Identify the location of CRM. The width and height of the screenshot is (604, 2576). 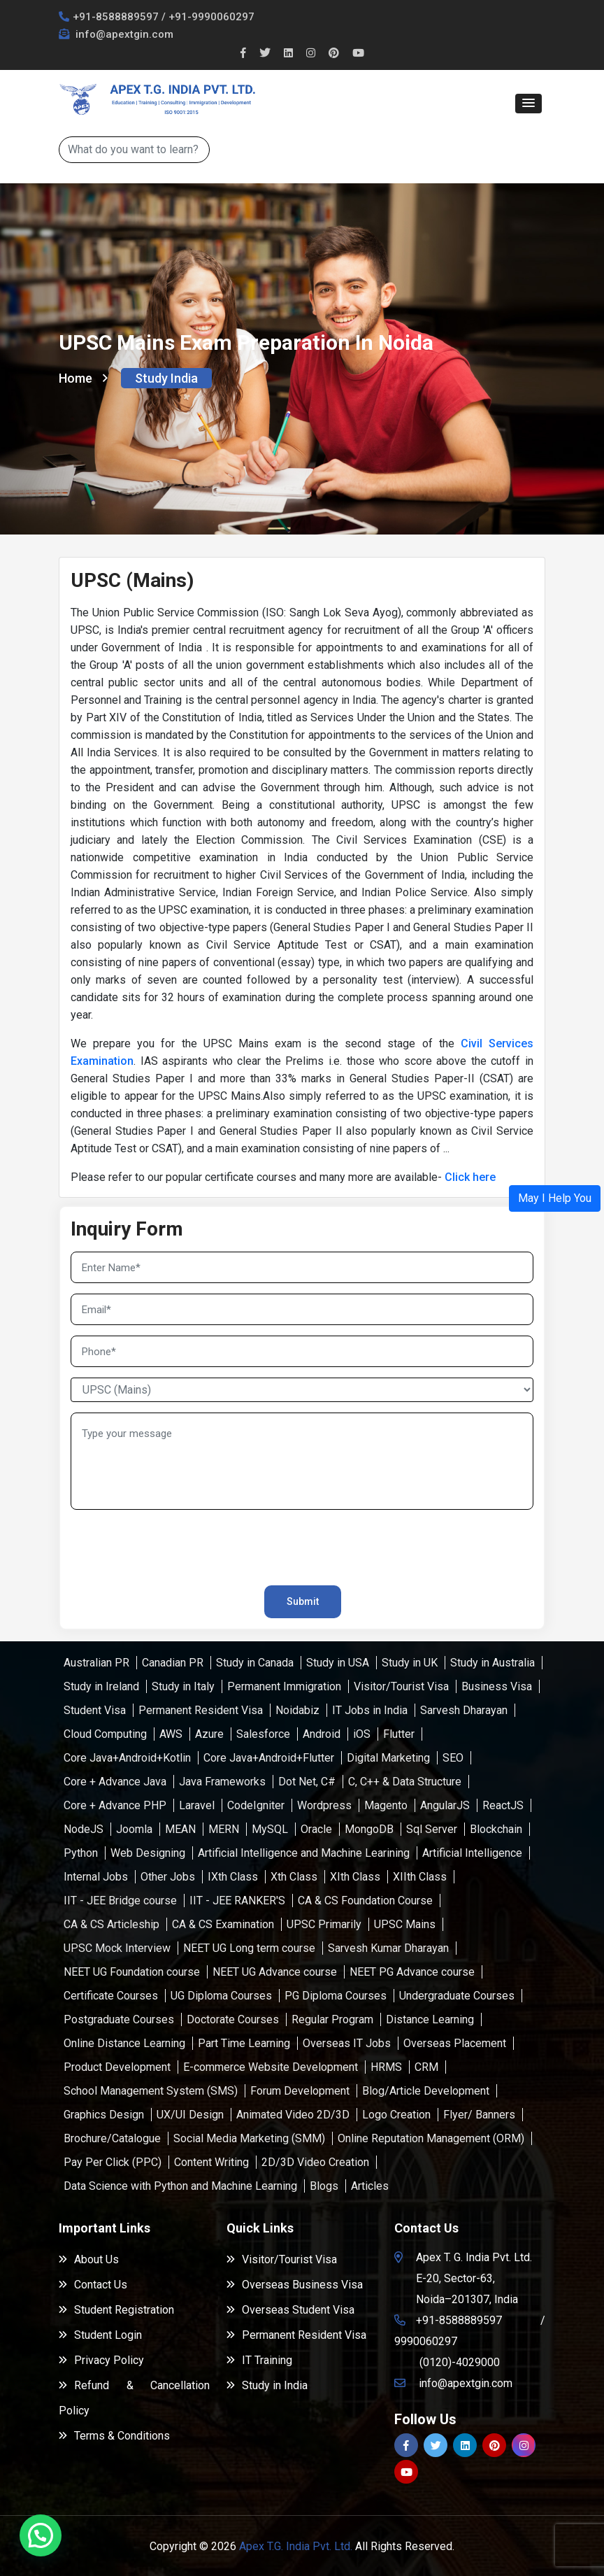
(426, 2067).